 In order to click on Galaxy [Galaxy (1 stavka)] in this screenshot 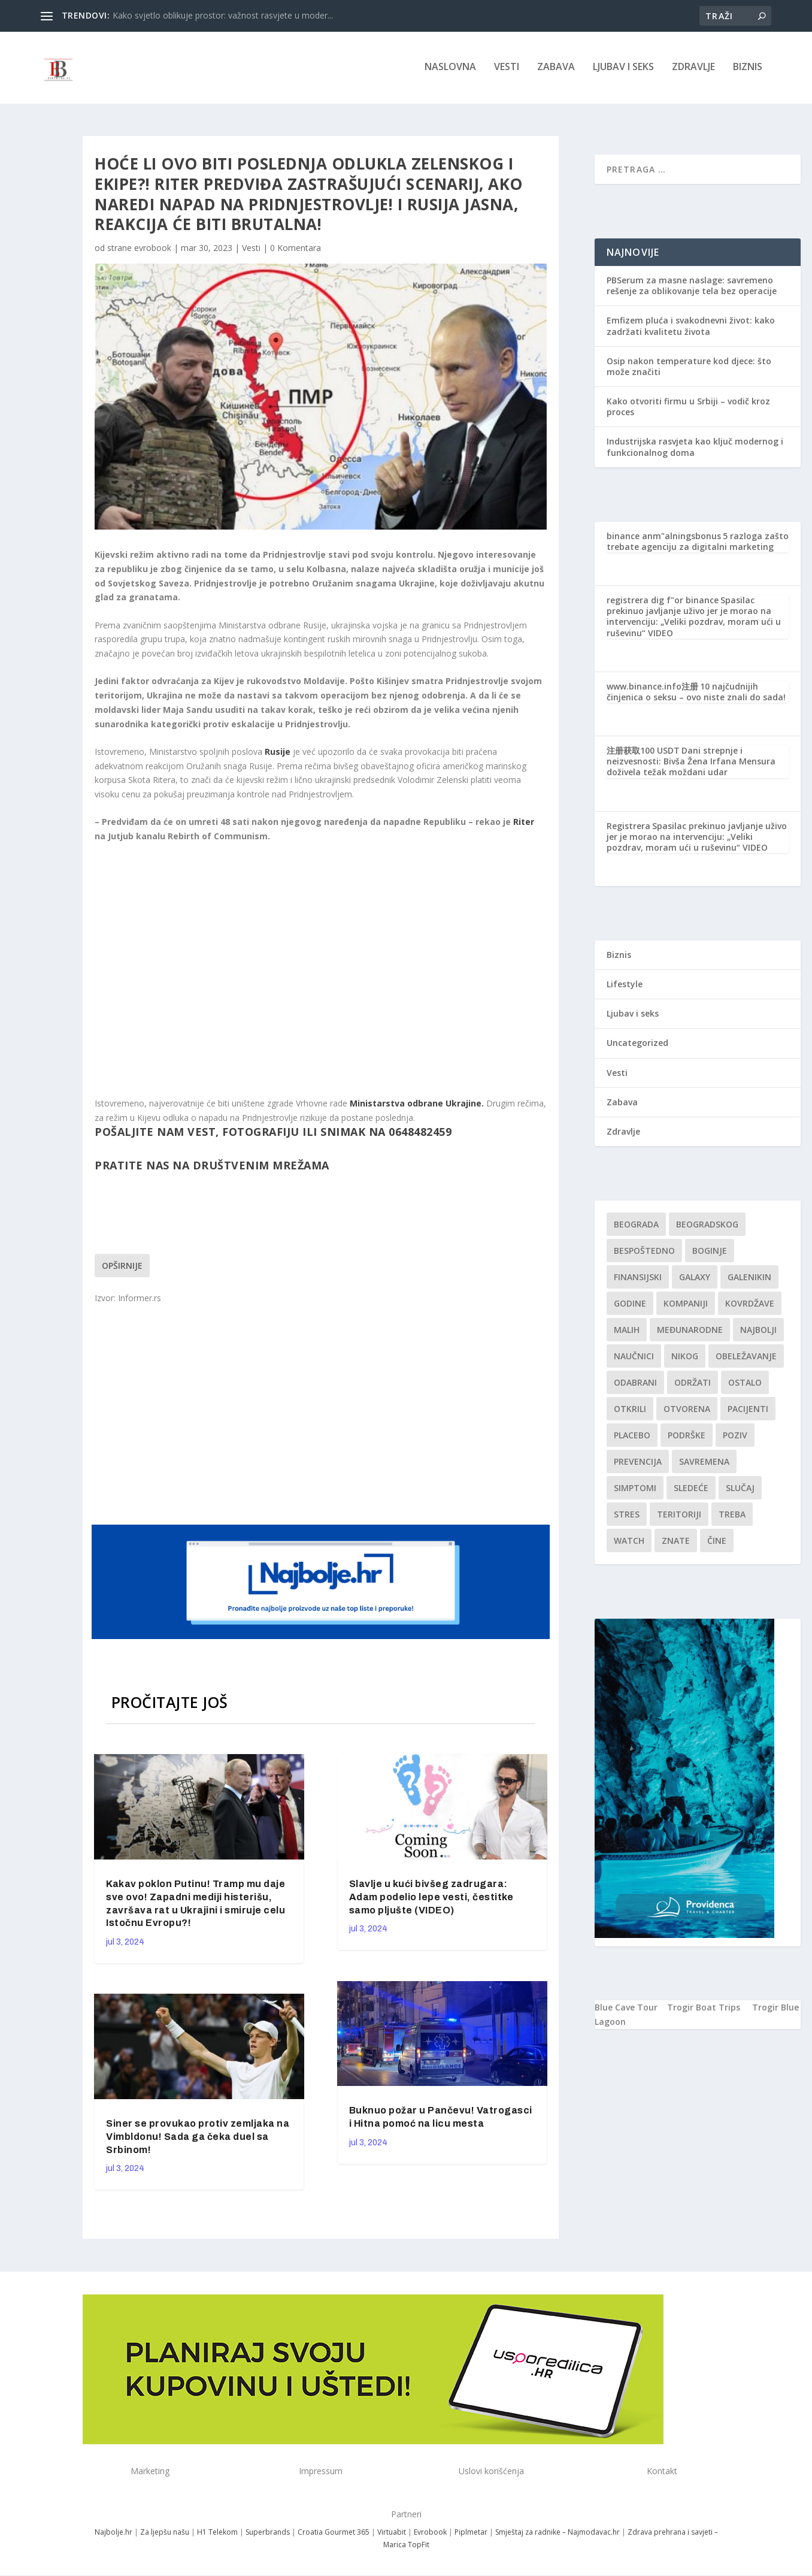, I will do `click(694, 1279)`.